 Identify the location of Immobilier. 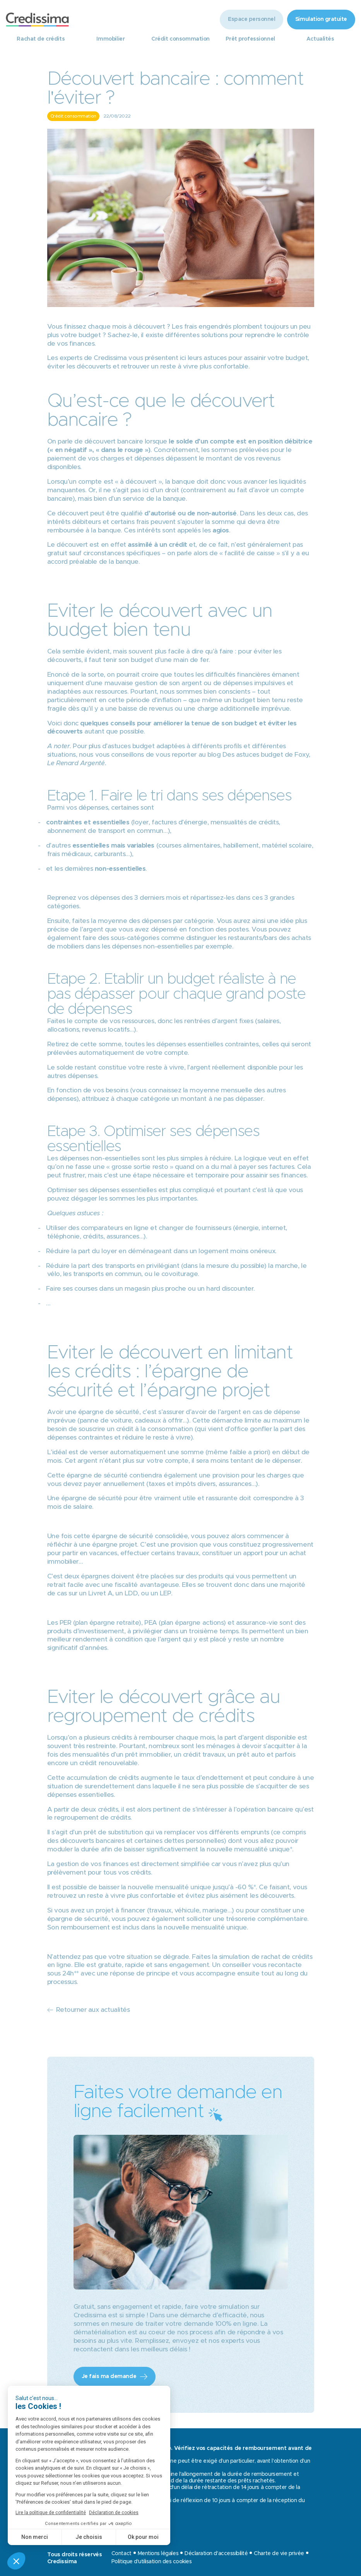
(110, 39).